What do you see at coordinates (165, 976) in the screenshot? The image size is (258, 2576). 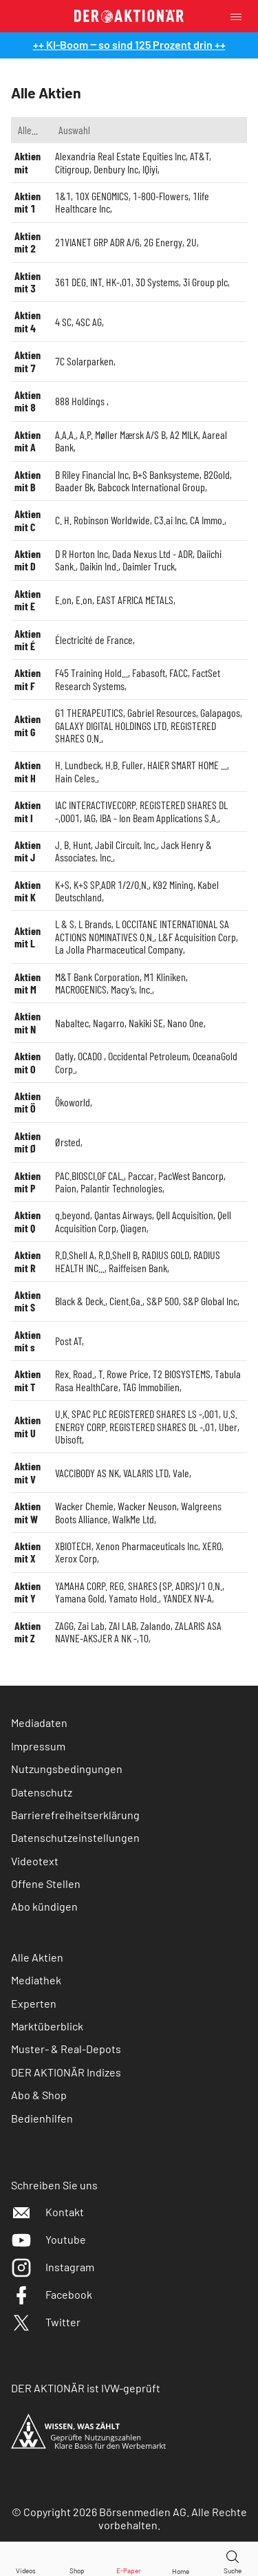 I see `M1 Kliniken` at bounding box center [165, 976].